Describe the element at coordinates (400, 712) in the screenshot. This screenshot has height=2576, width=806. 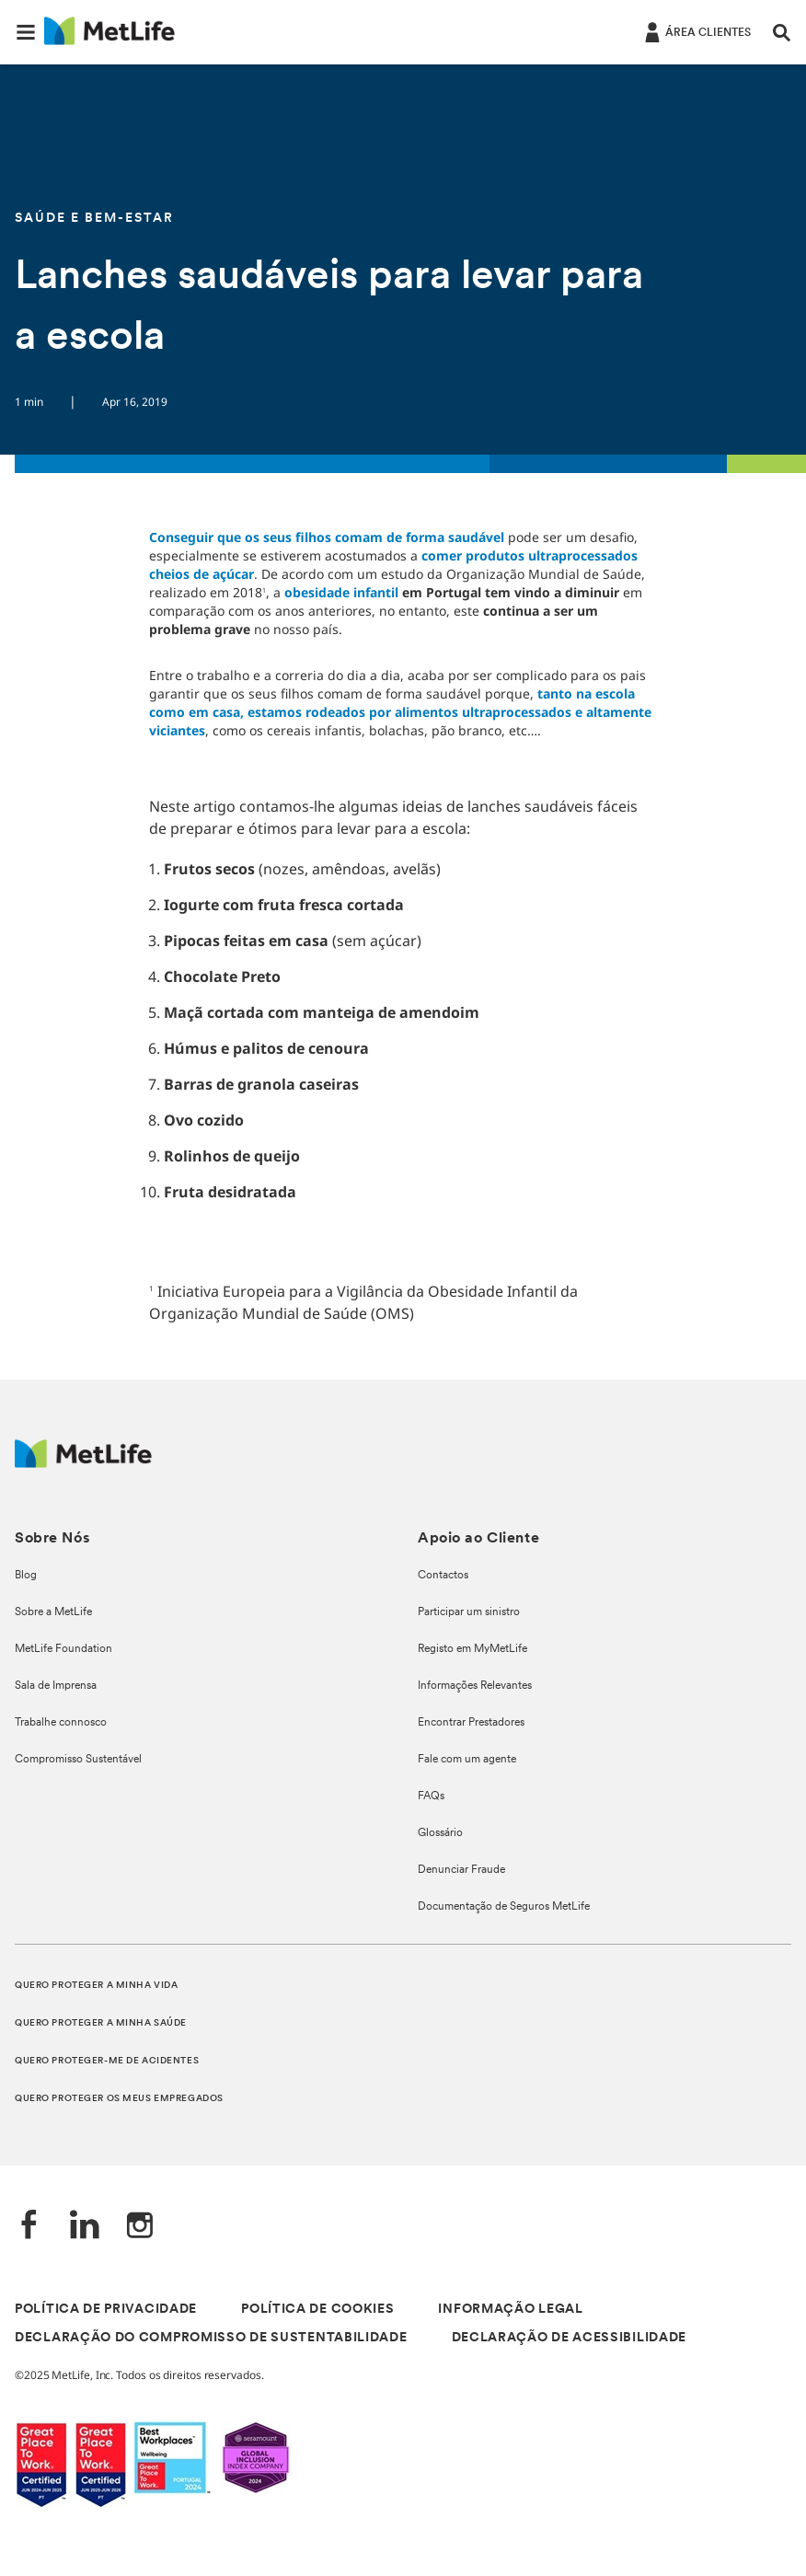
I see `tanto na escola como em casa, estamos rodeados por alimentos ultraprocessados e altamente viciantes` at that location.